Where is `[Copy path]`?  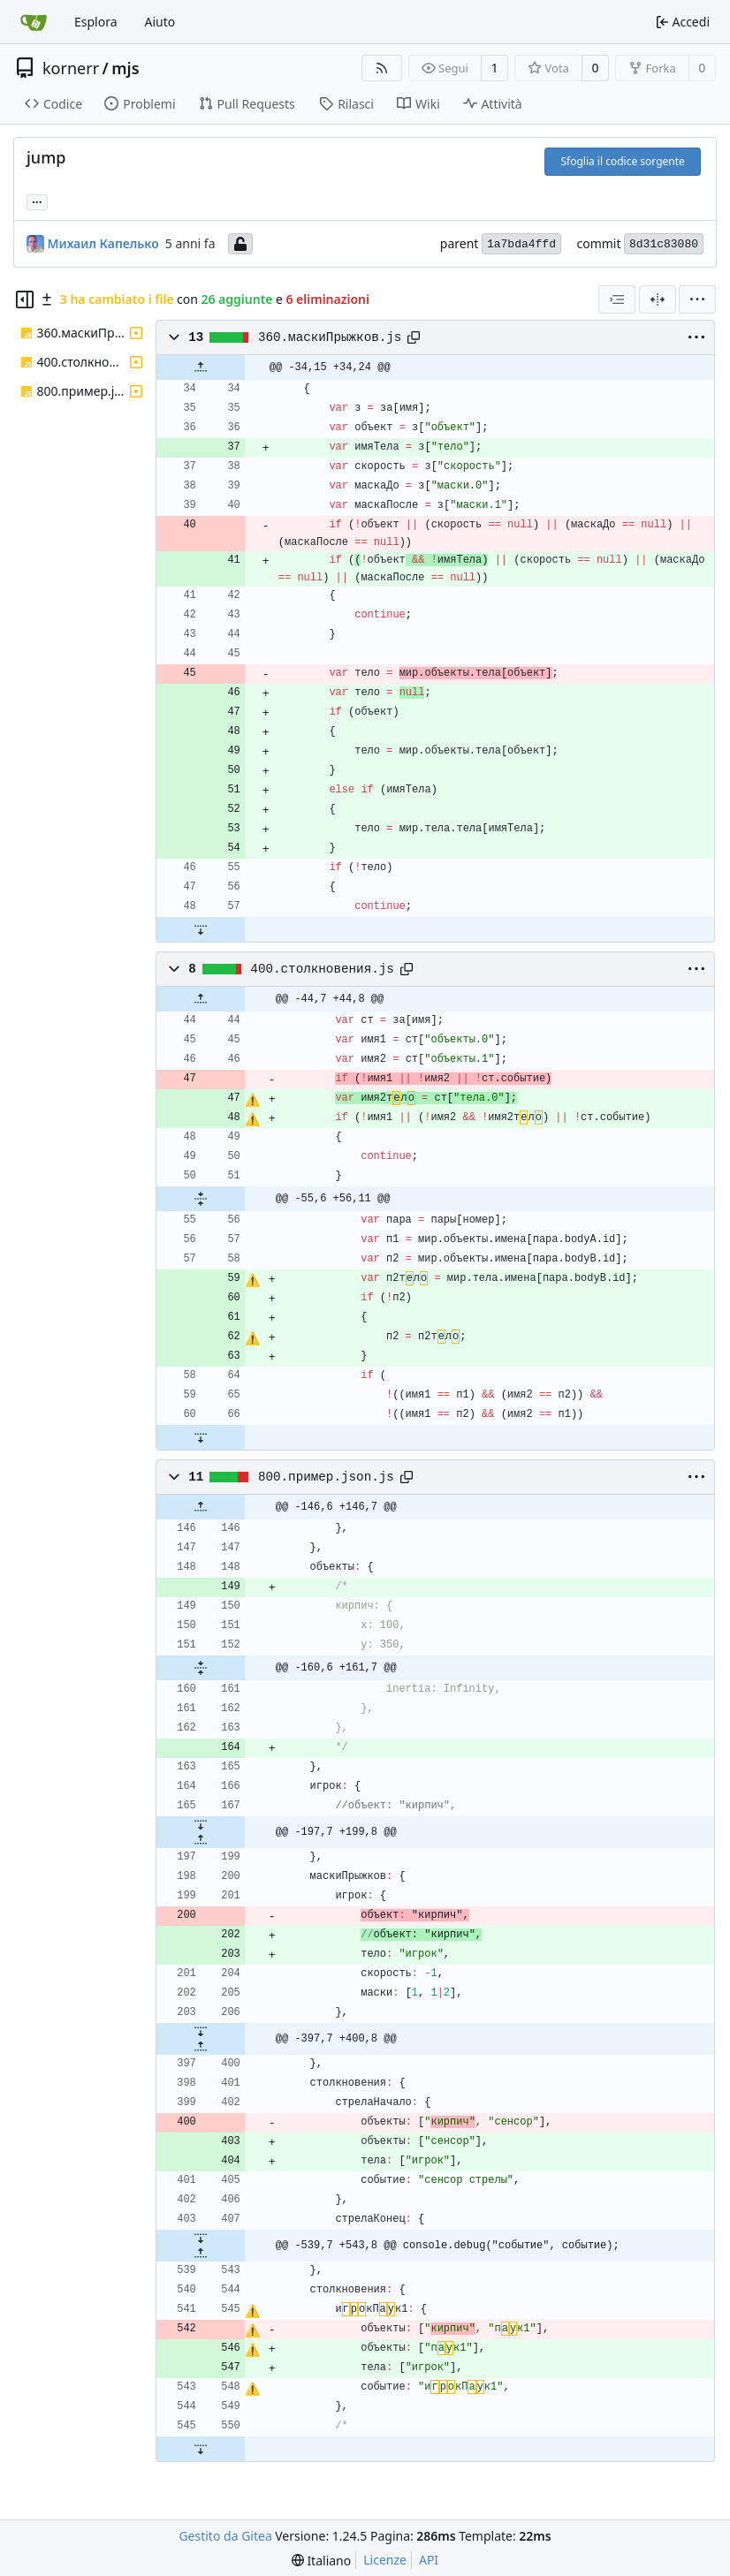
[Copy path] is located at coordinates (413, 337).